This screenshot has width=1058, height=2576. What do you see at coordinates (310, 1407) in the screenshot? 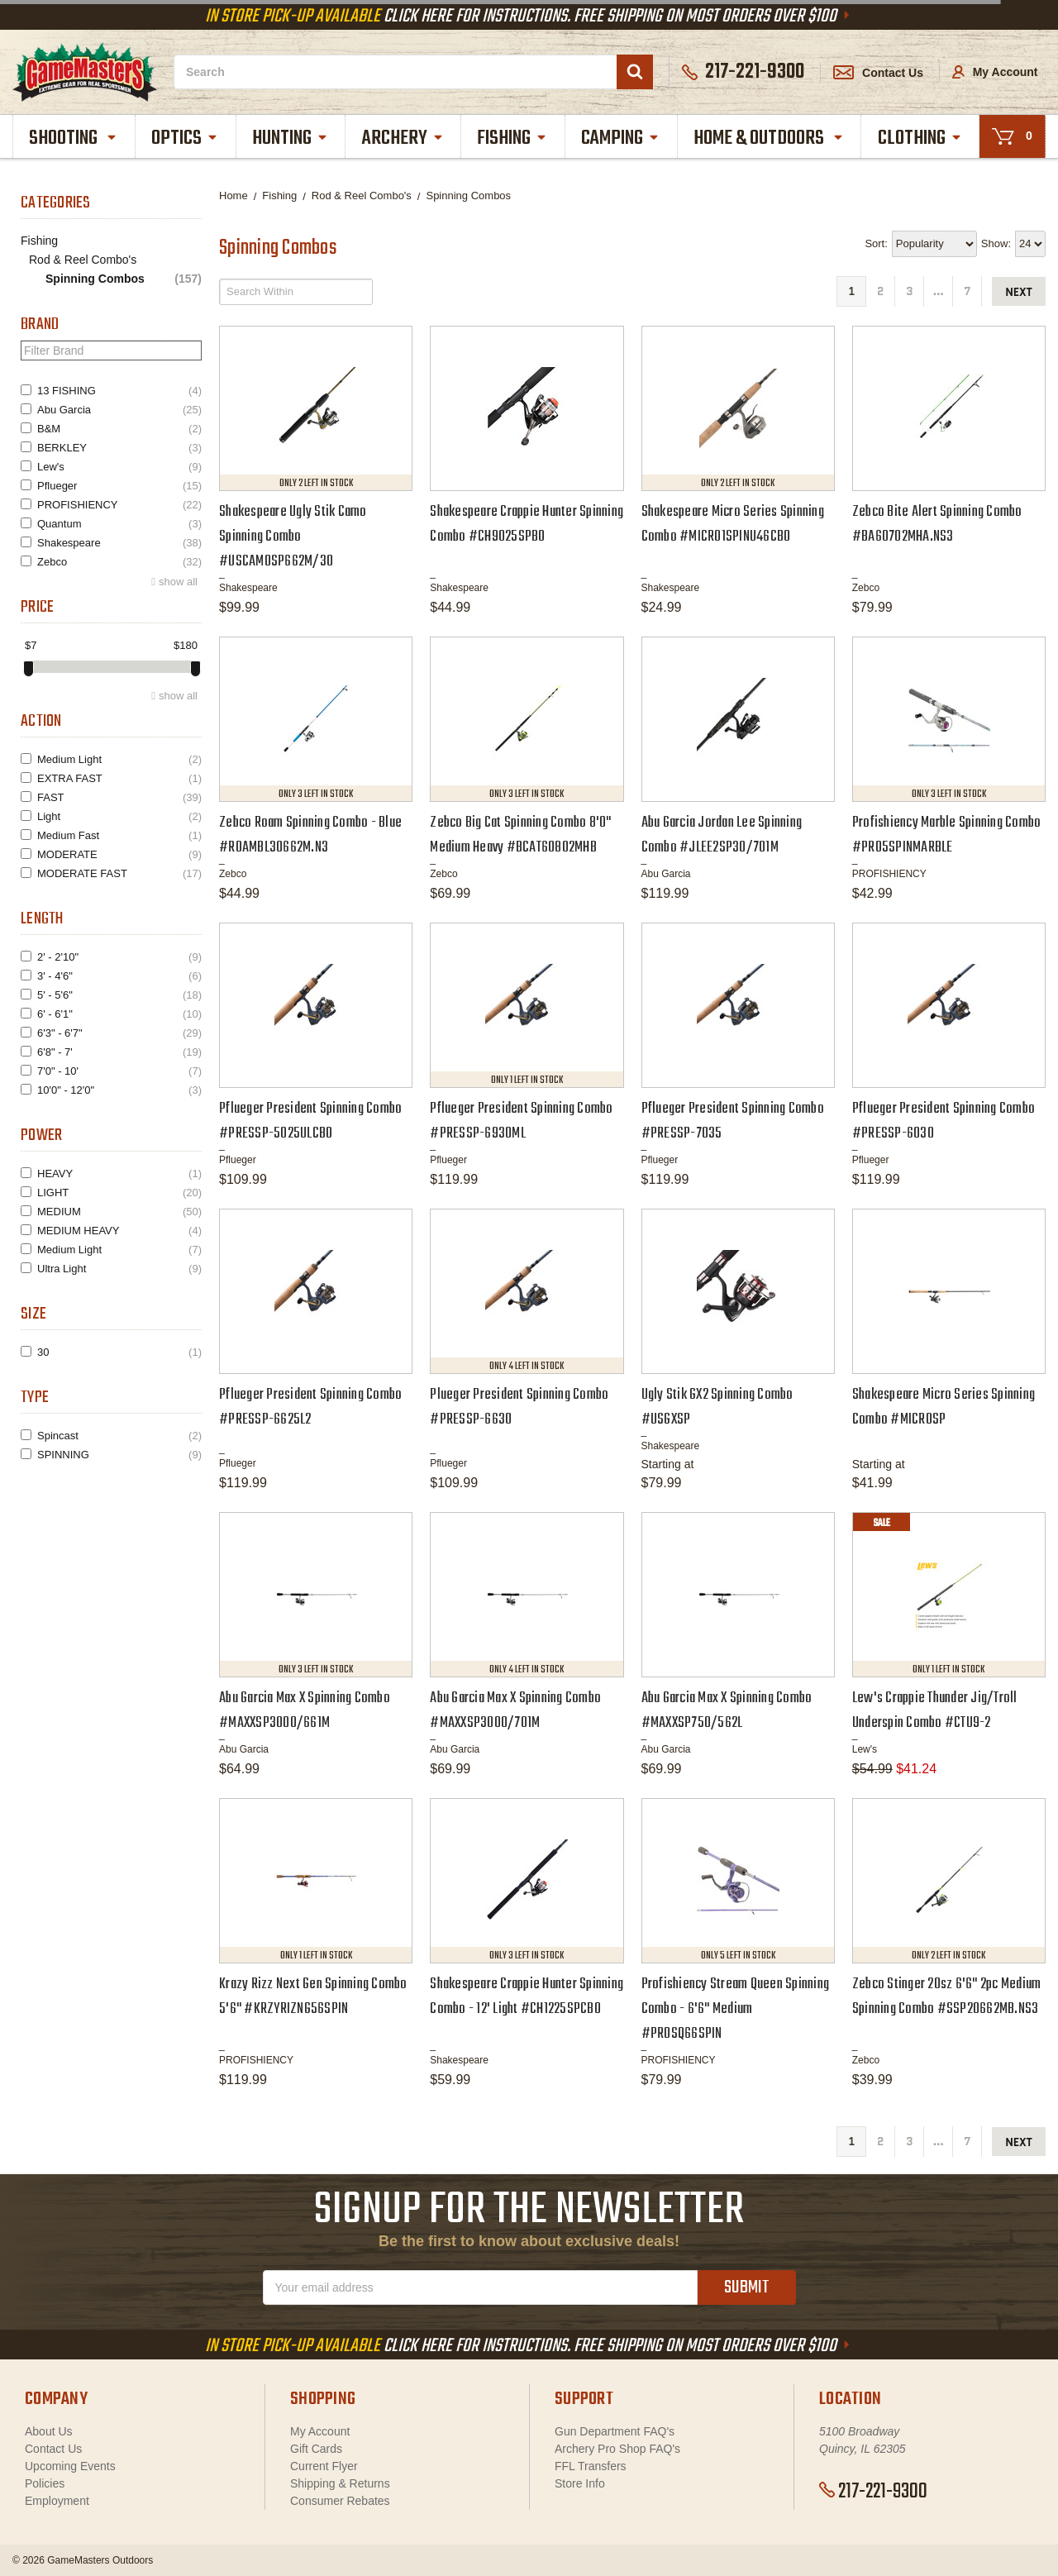
I see `Pflueger President Spinning Combo #PRESSP-6625L2` at bounding box center [310, 1407].